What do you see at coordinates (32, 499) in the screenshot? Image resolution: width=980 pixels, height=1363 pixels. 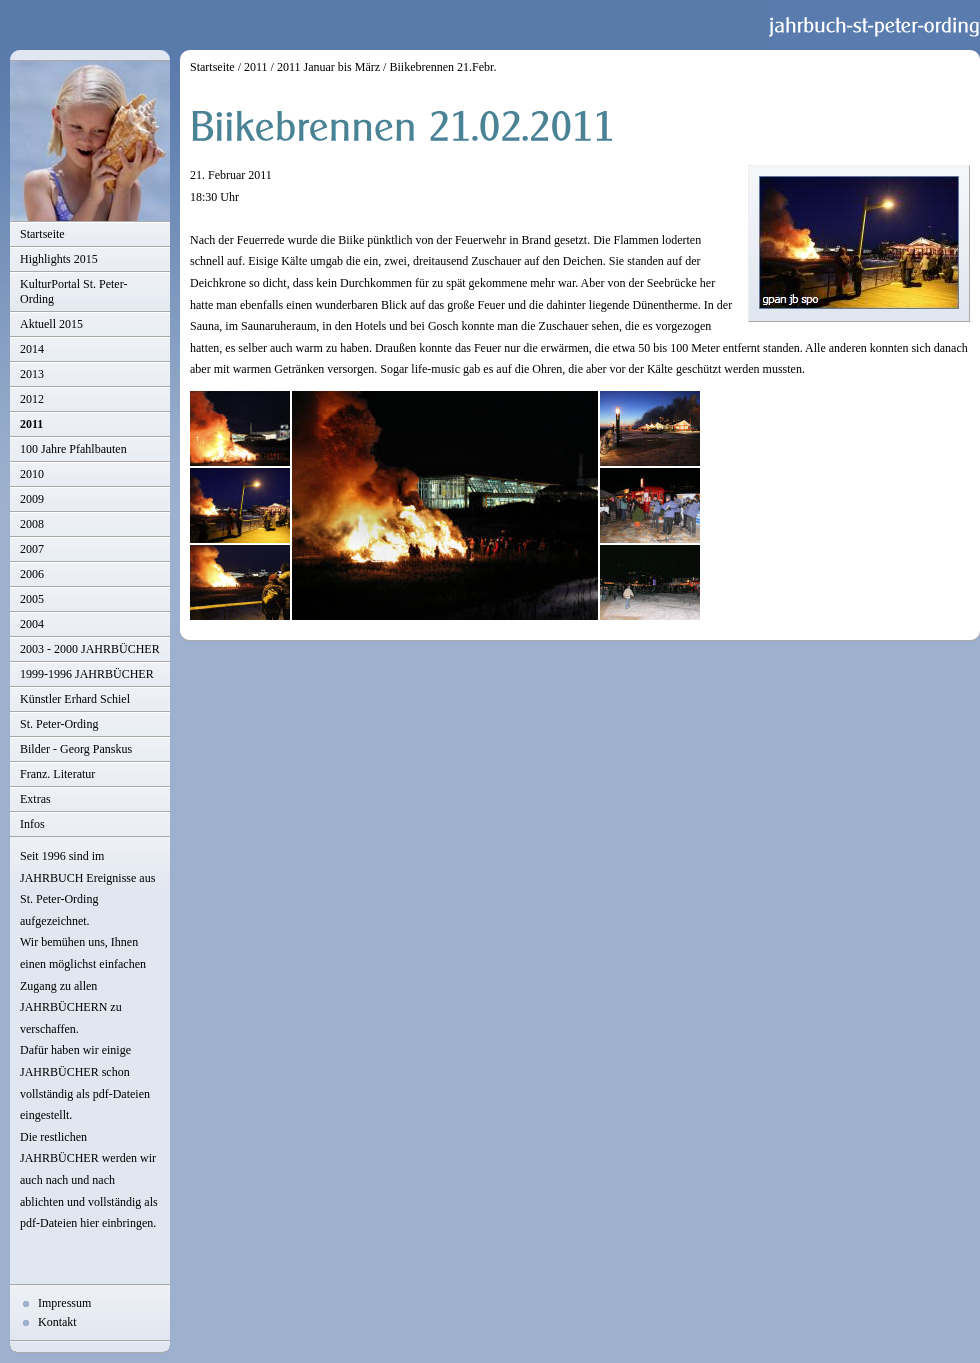 I see `2009` at bounding box center [32, 499].